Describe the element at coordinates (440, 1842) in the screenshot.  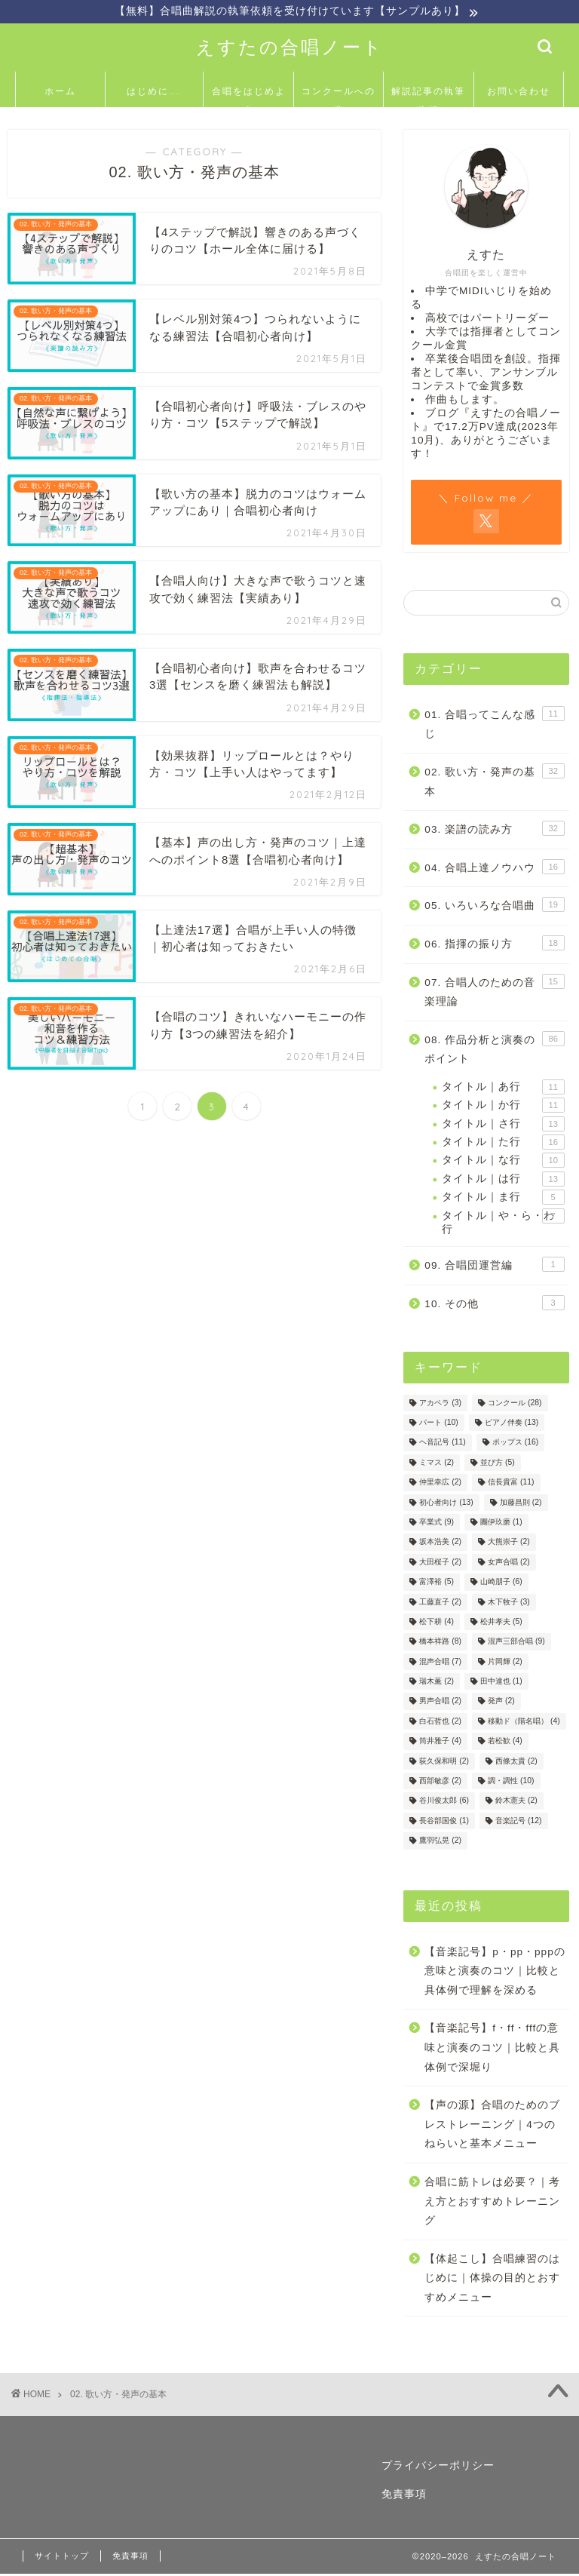
I see `鷹羽弘晃 [鷹羽弘晃 (2個の項目)]` at that location.